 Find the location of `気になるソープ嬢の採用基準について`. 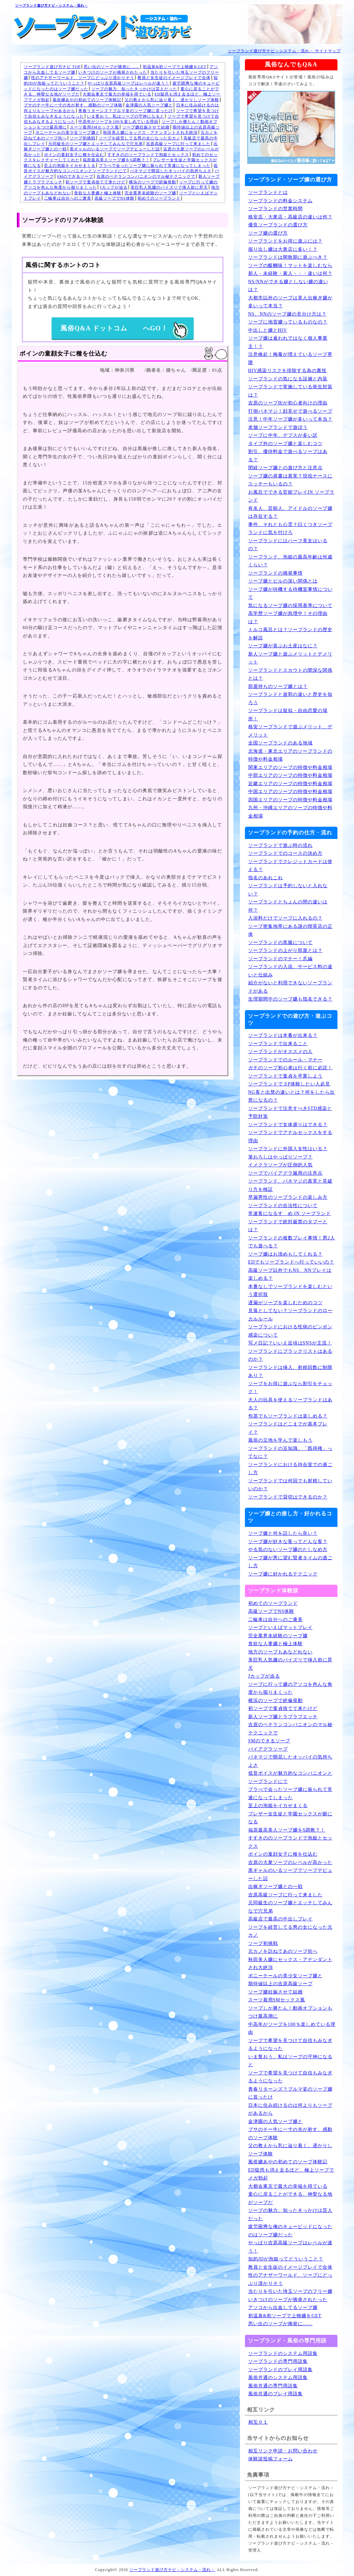

気になるソープ嬢の採用基準について is located at coordinates (290, 605).